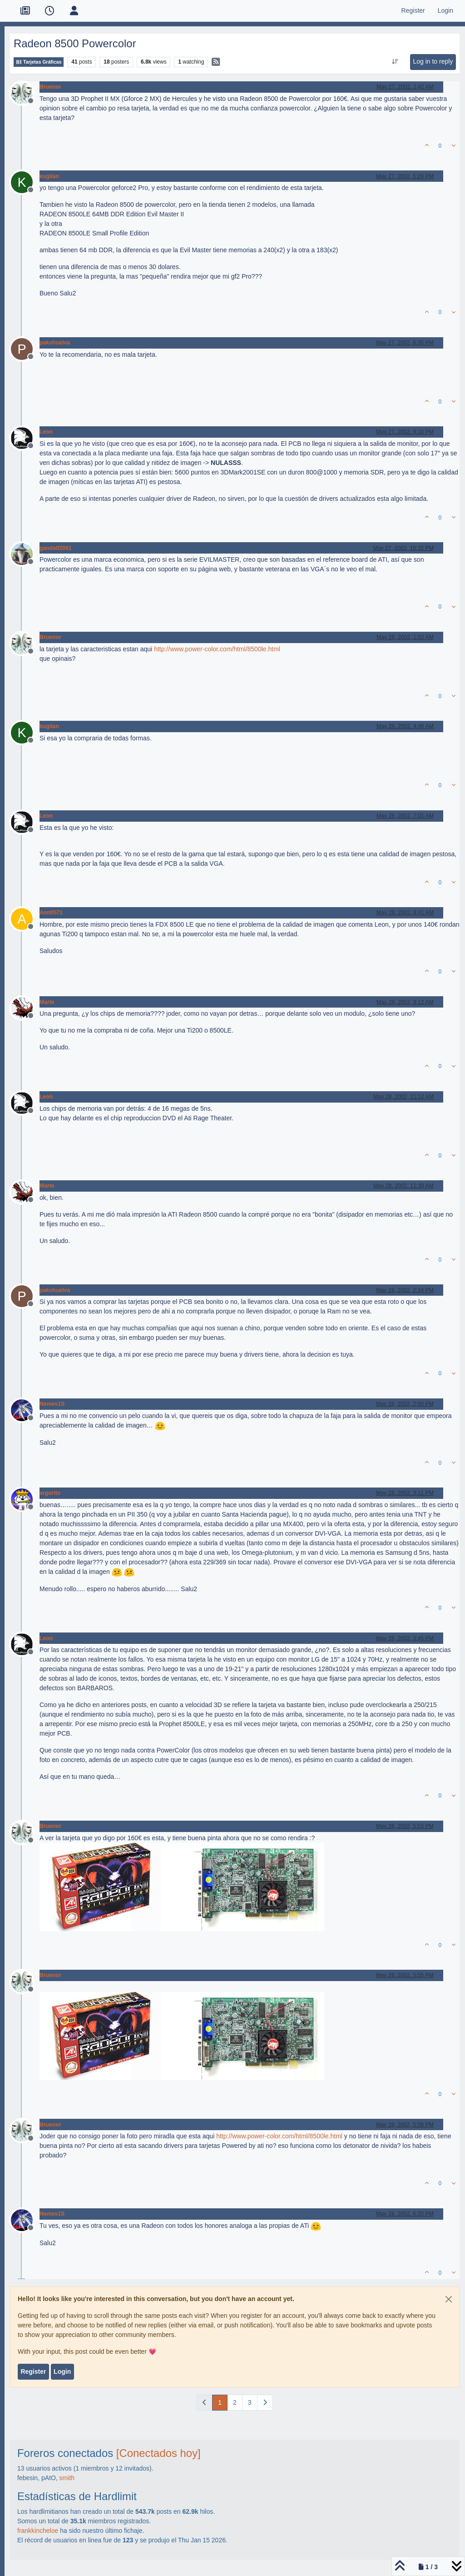  What do you see at coordinates (265, 2403) in the screenshot?
I see `[Next Page]` at bounding box center [265, 2403].